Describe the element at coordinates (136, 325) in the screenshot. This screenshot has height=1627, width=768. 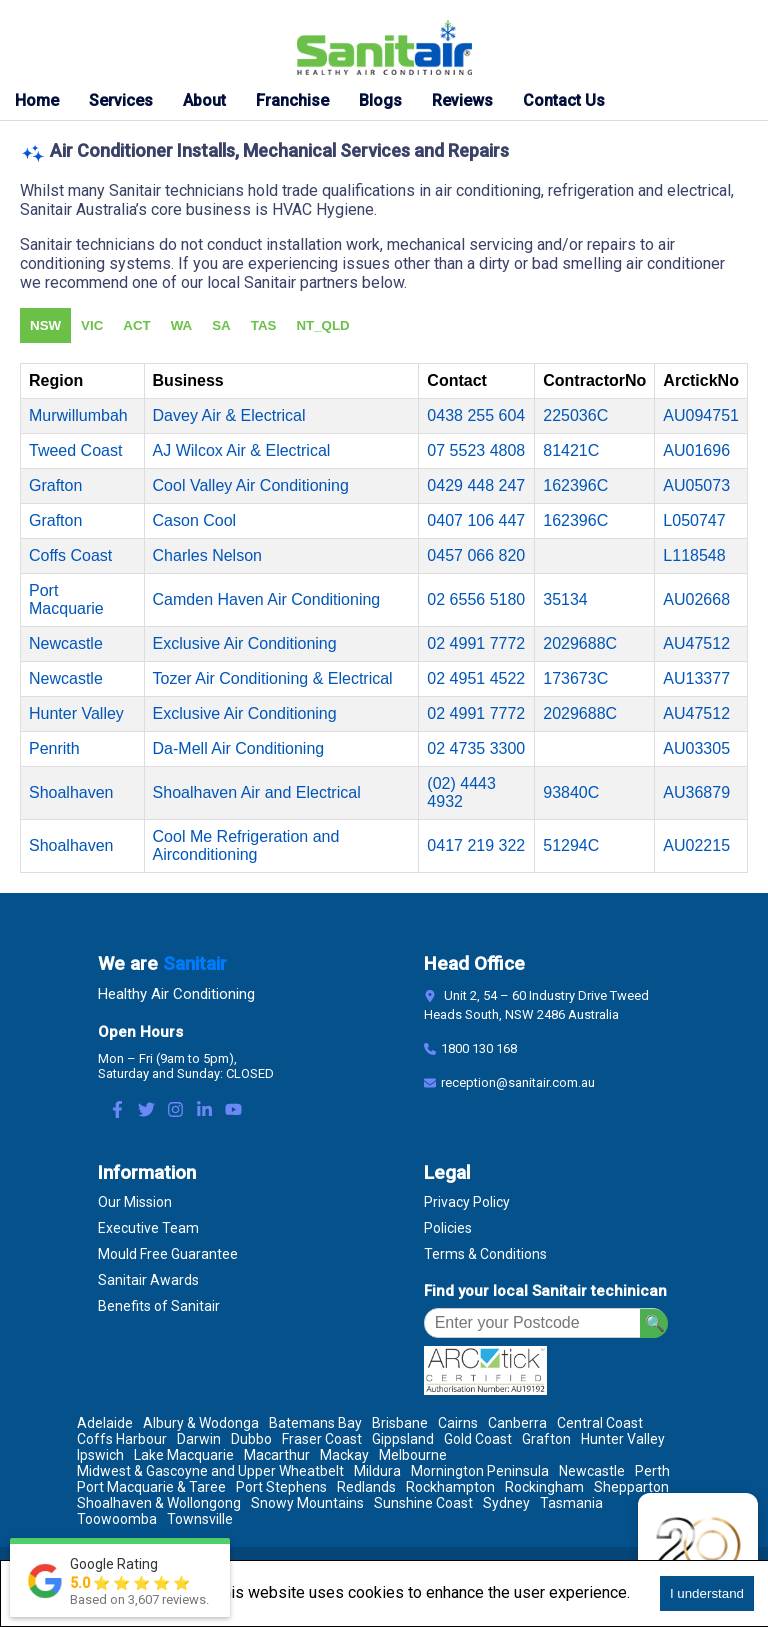
I see `ACT` at that location.